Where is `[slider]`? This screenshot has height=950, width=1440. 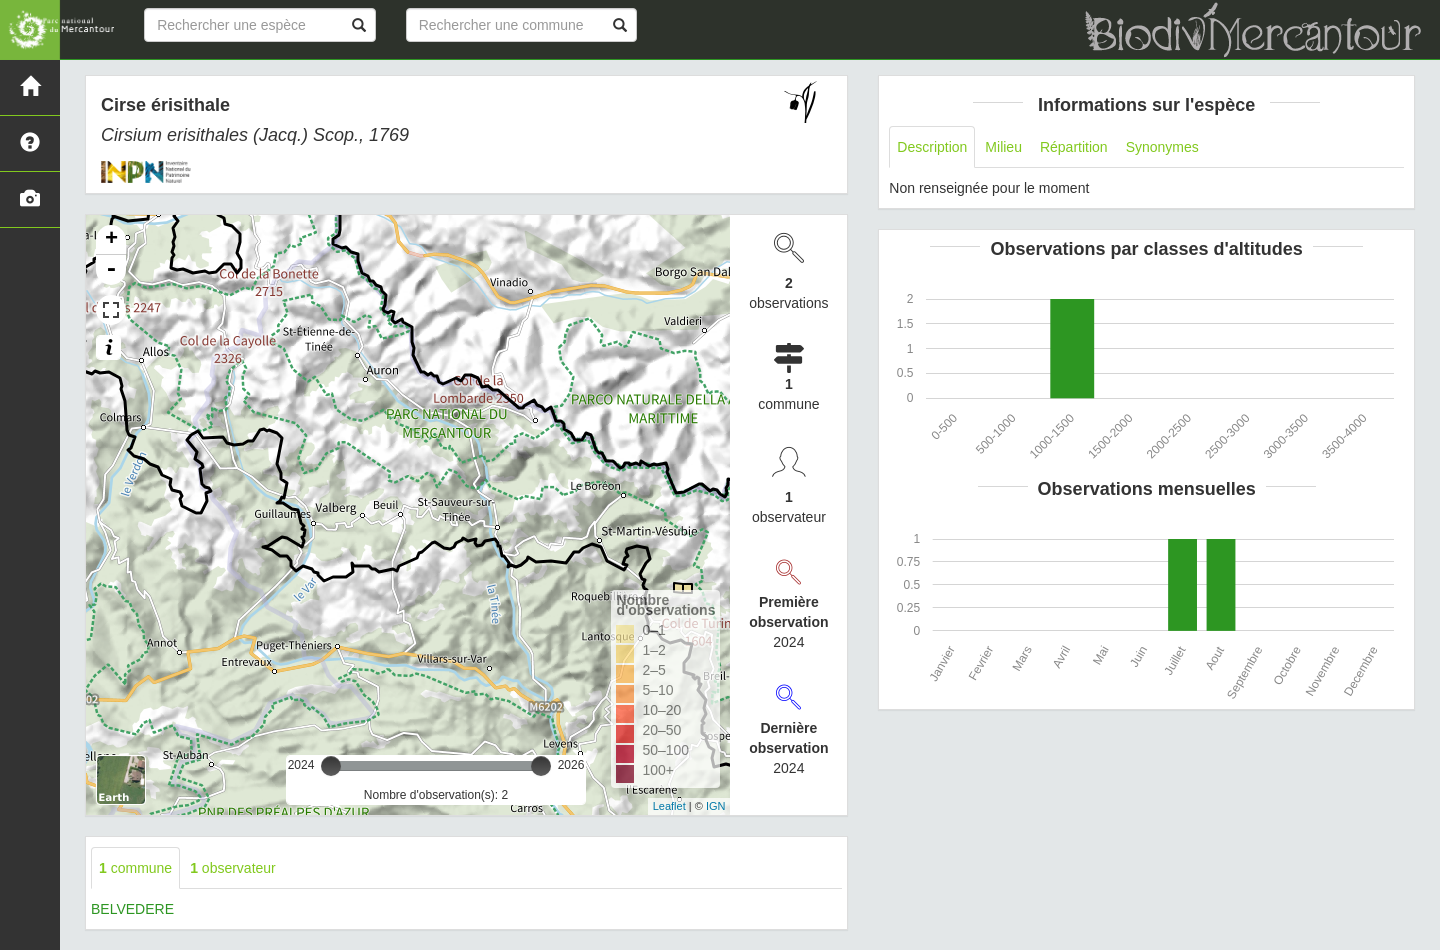
[slider] is located at coordinates (331, 766).